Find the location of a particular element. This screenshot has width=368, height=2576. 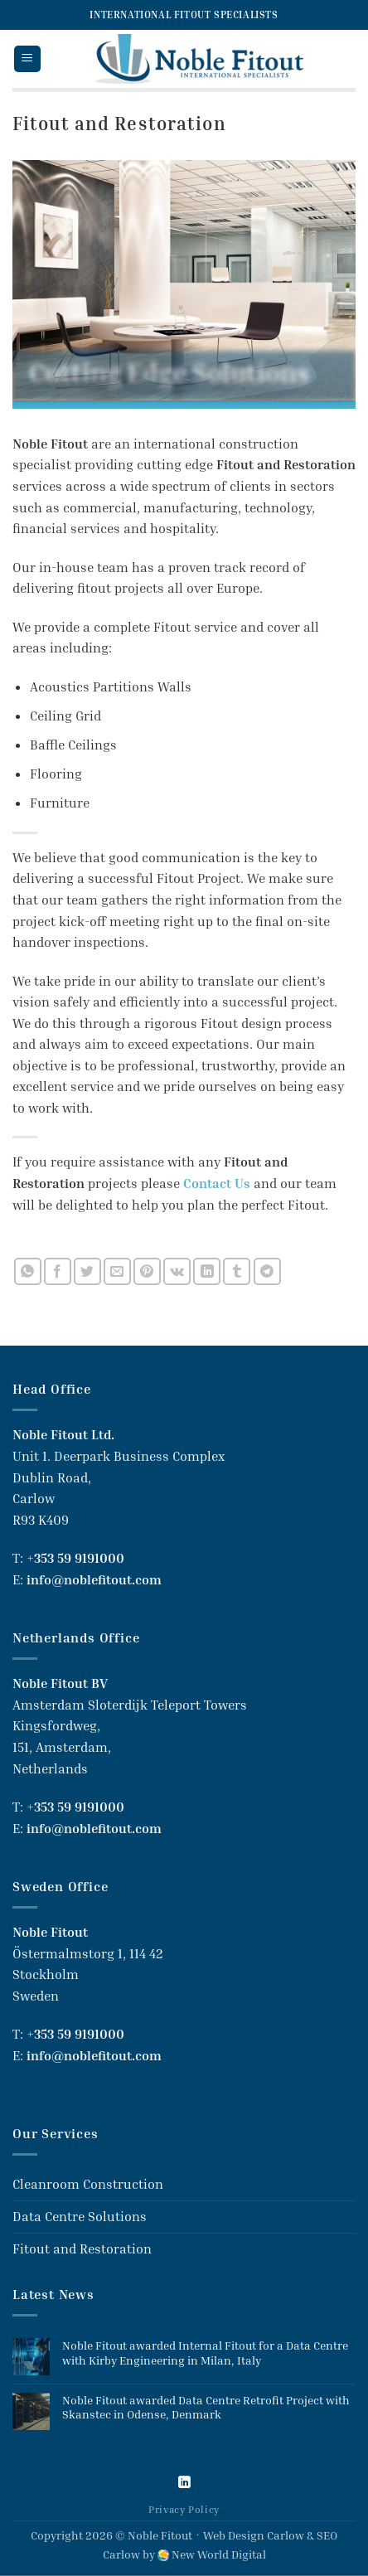

[Share on WhatsApp] is located at coordinates (27, 1271).